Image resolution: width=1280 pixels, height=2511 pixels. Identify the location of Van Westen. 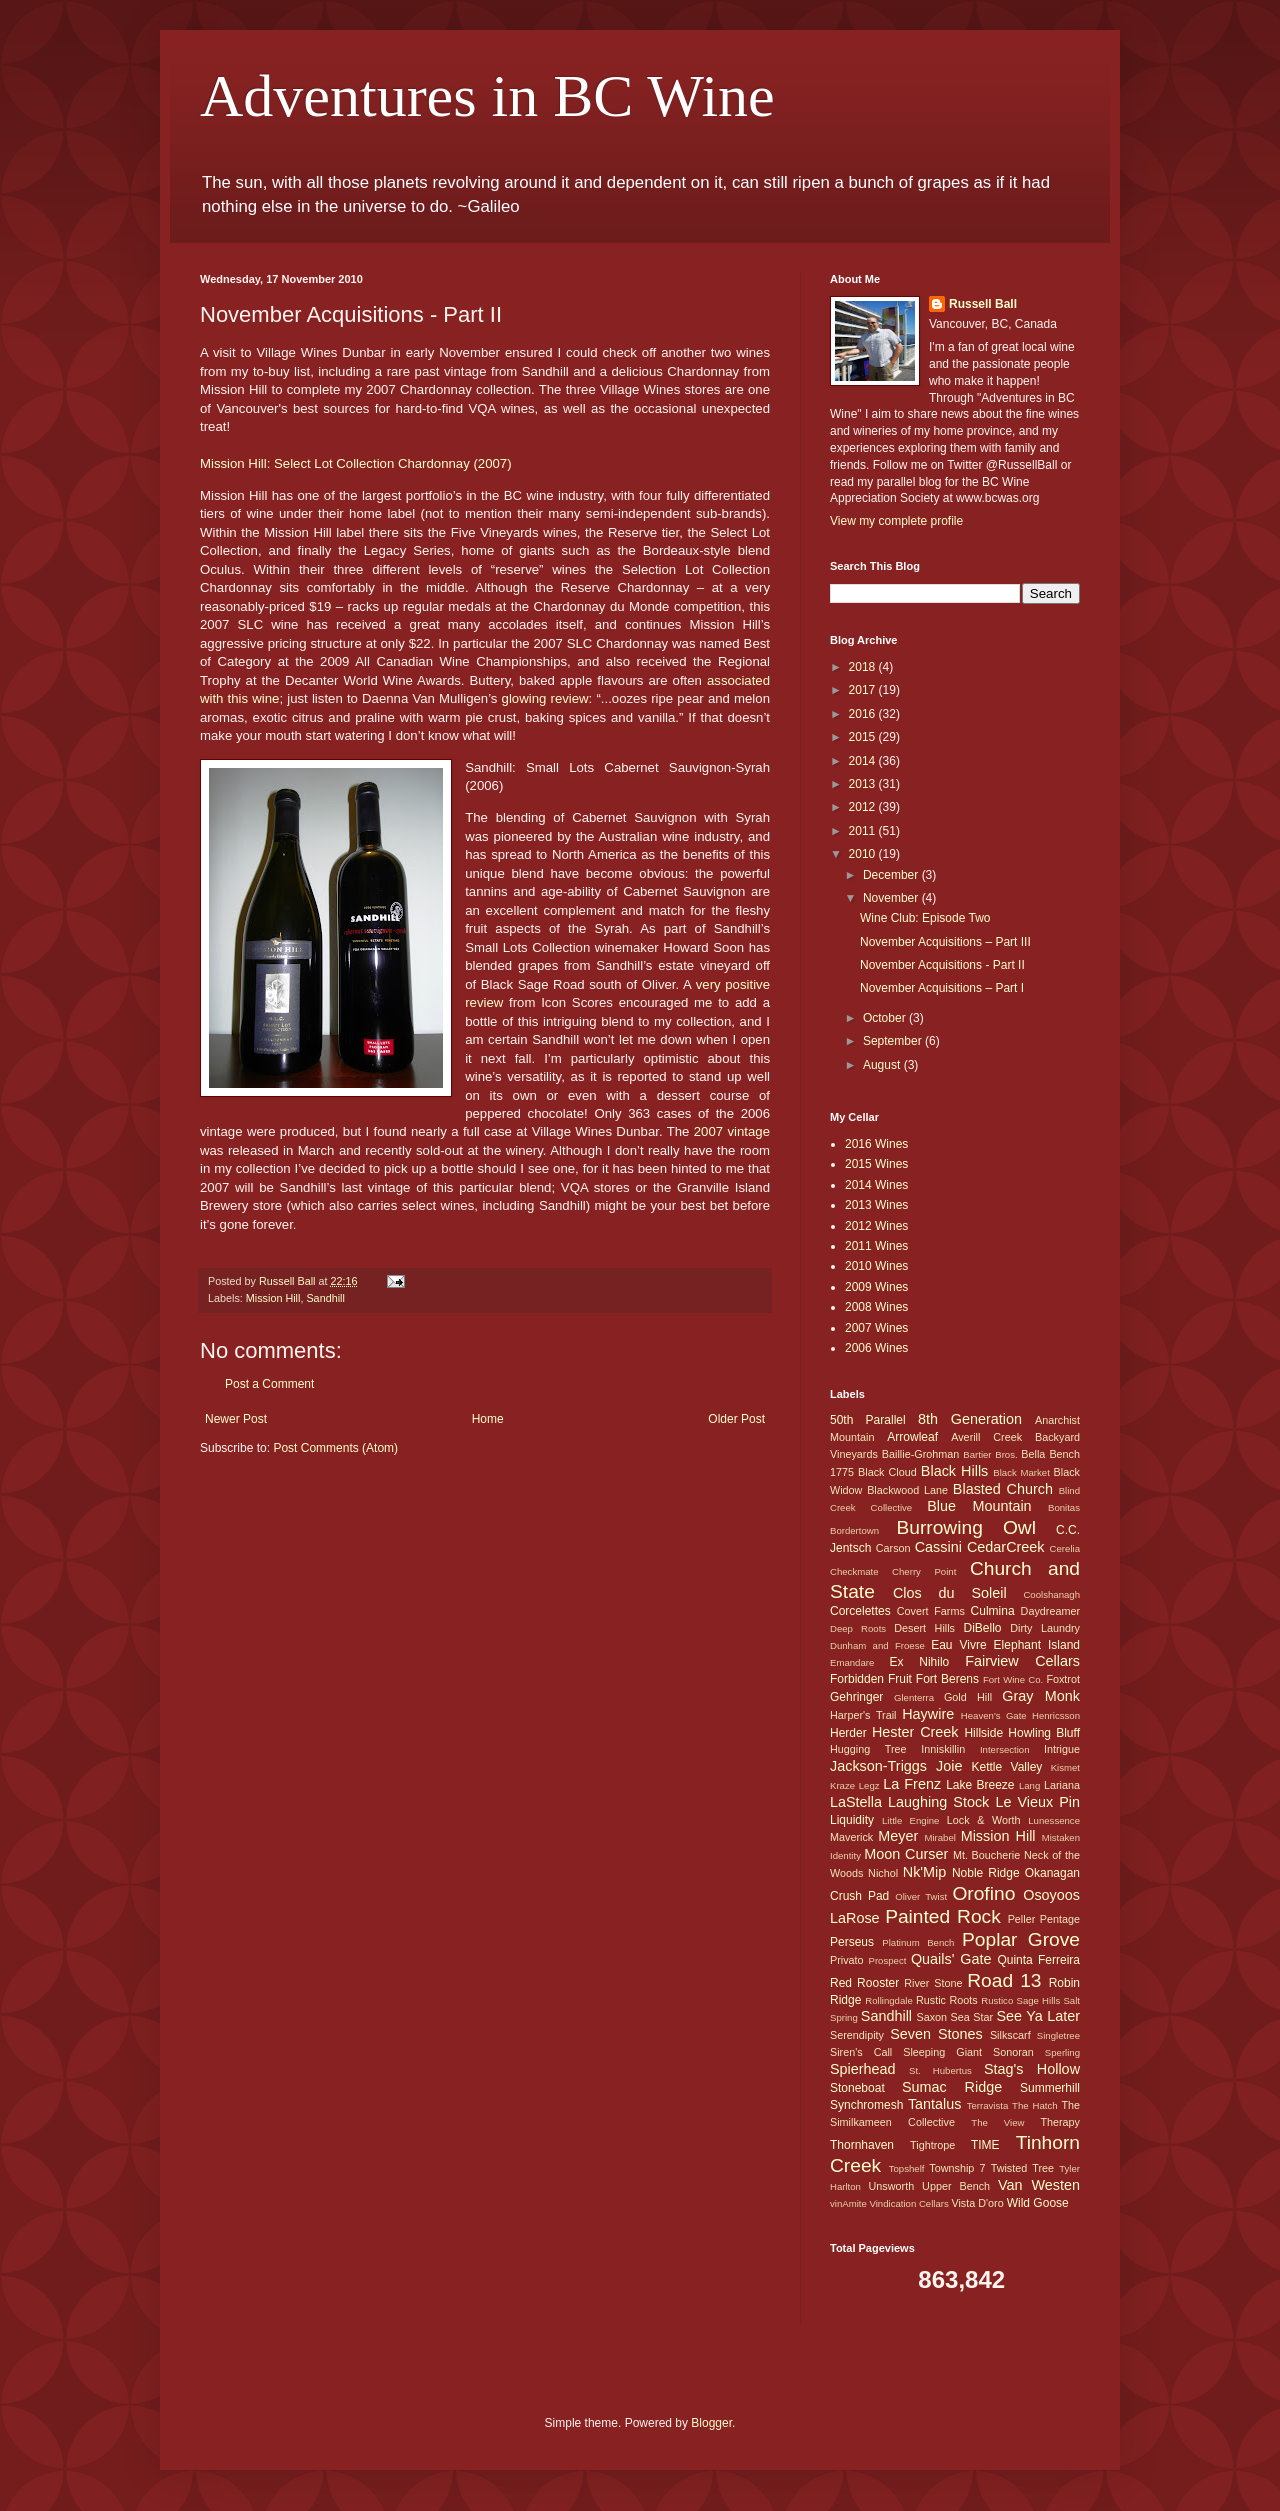
(1039, 2185).